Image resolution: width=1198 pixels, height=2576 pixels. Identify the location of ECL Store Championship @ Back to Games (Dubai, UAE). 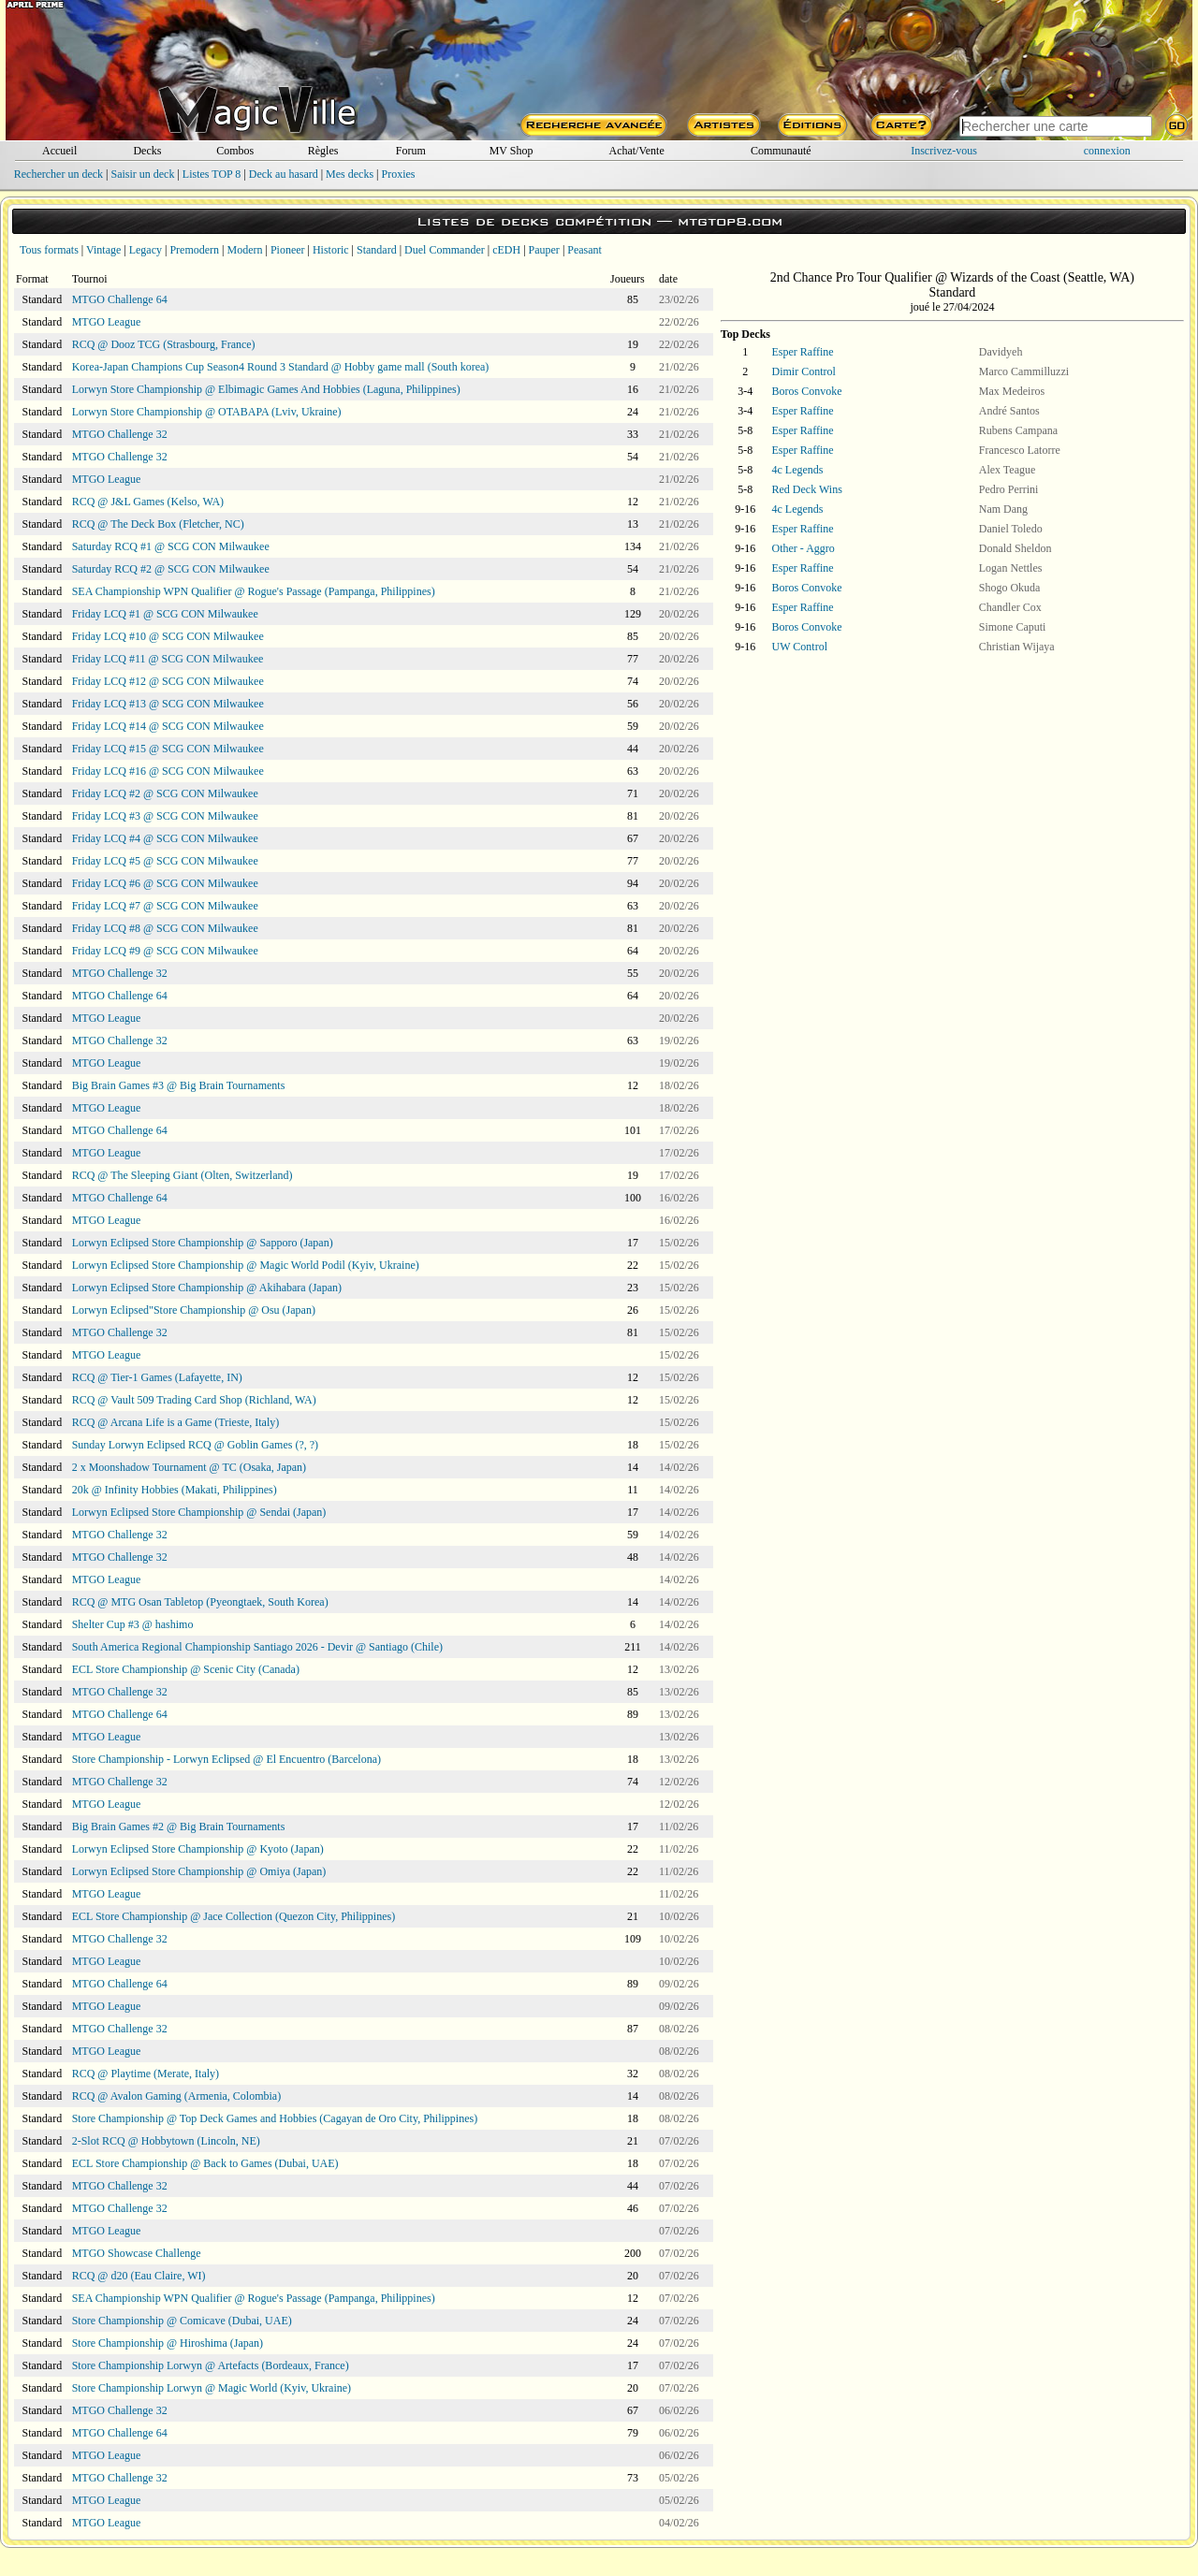
(205, 2163).